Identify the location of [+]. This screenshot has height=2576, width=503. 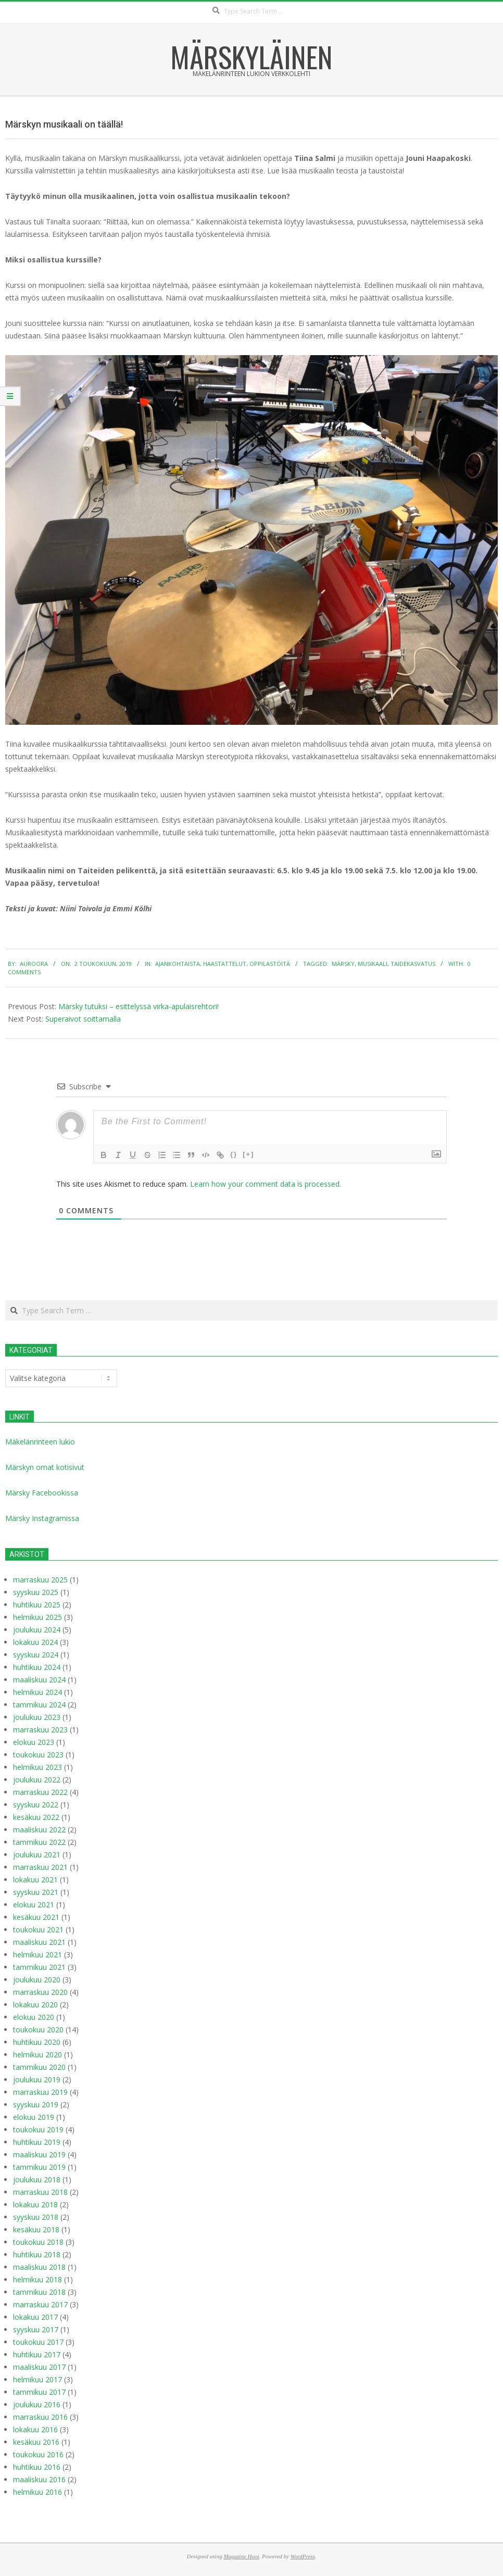
(248, 1154).